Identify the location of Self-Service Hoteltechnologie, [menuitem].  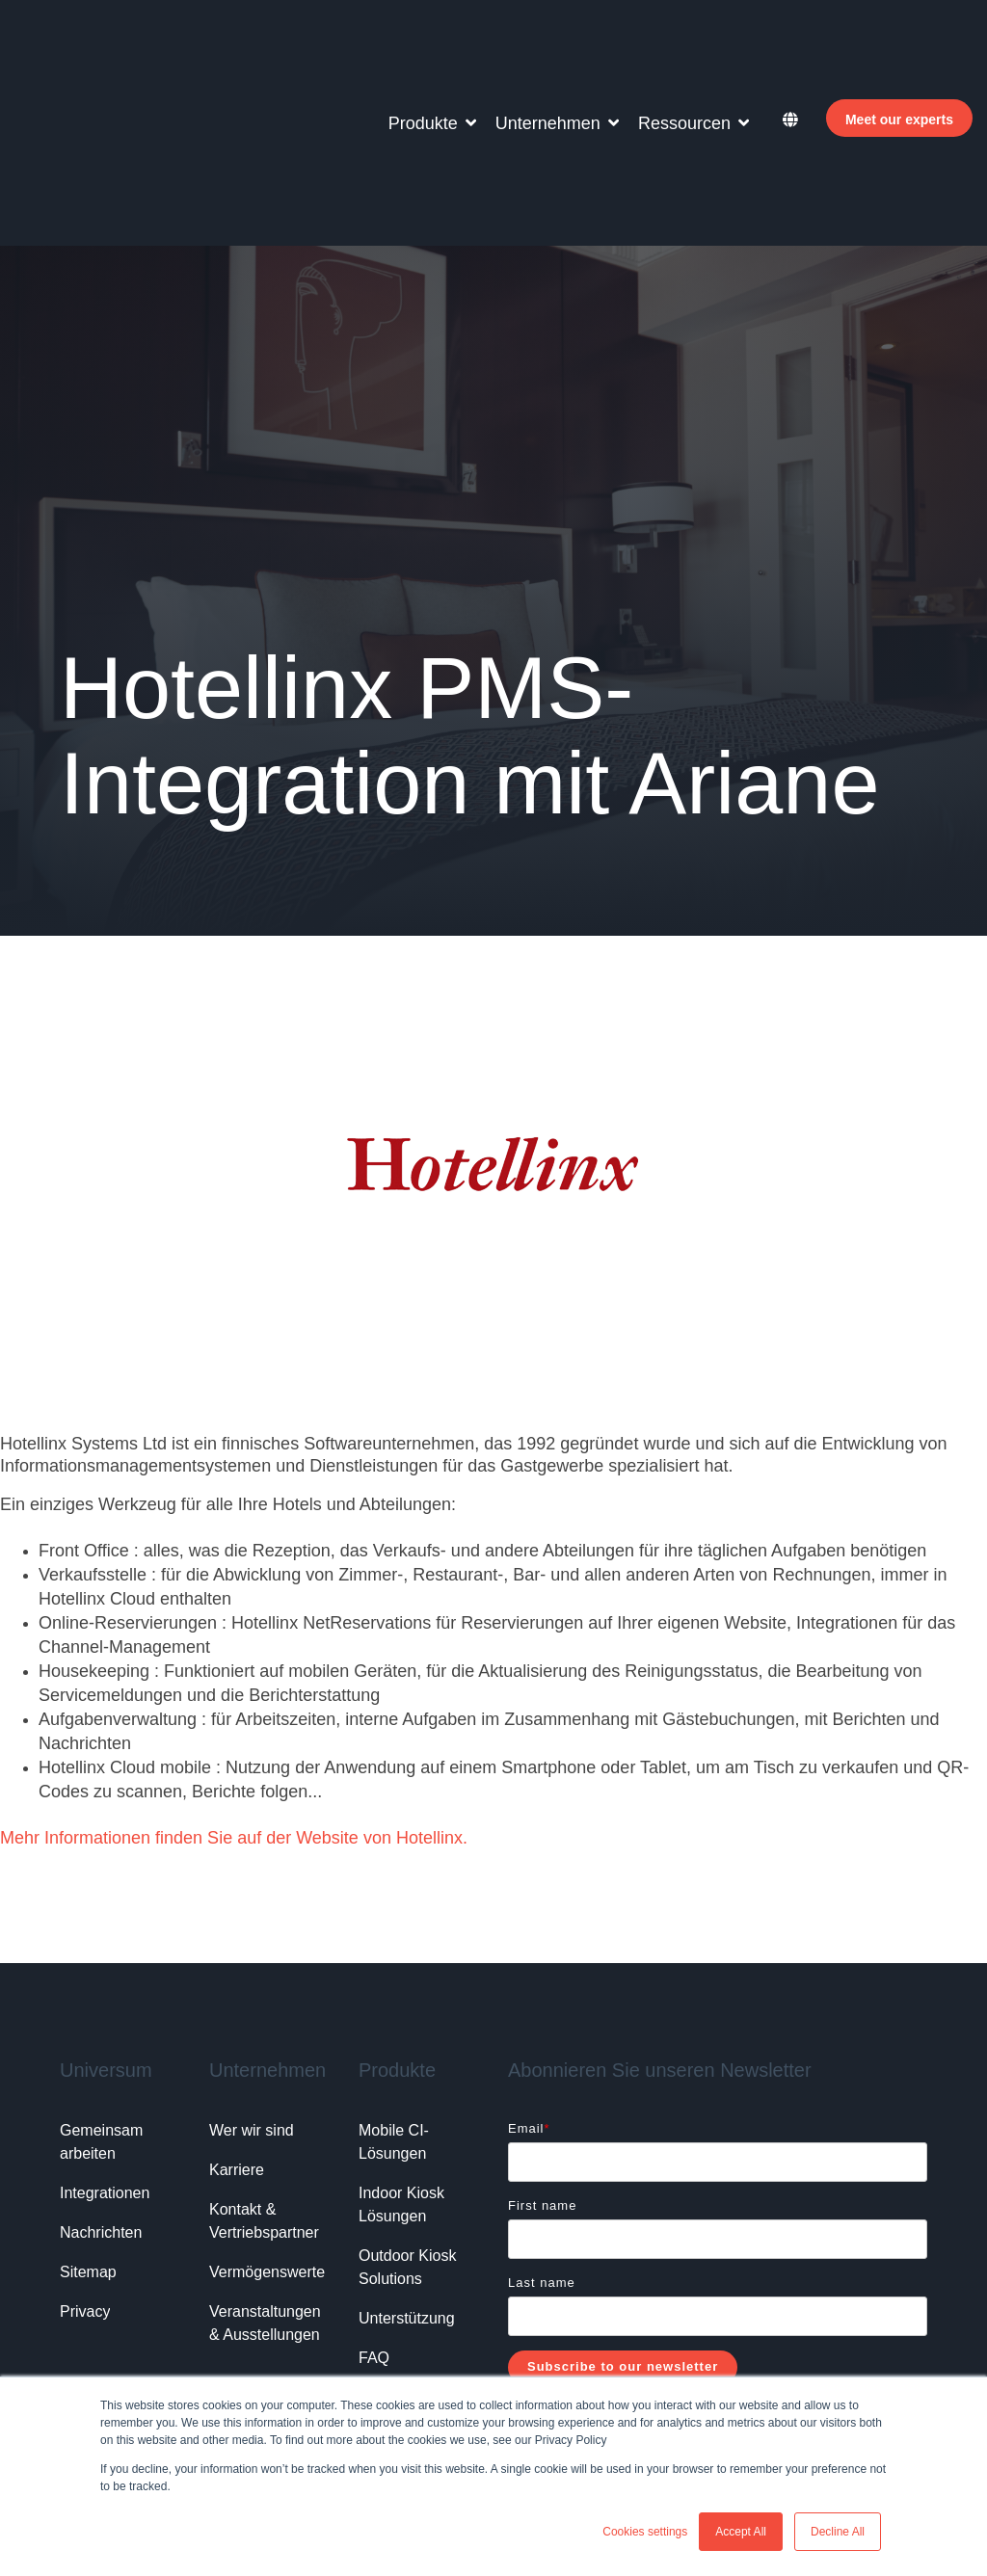
(351, 2371).